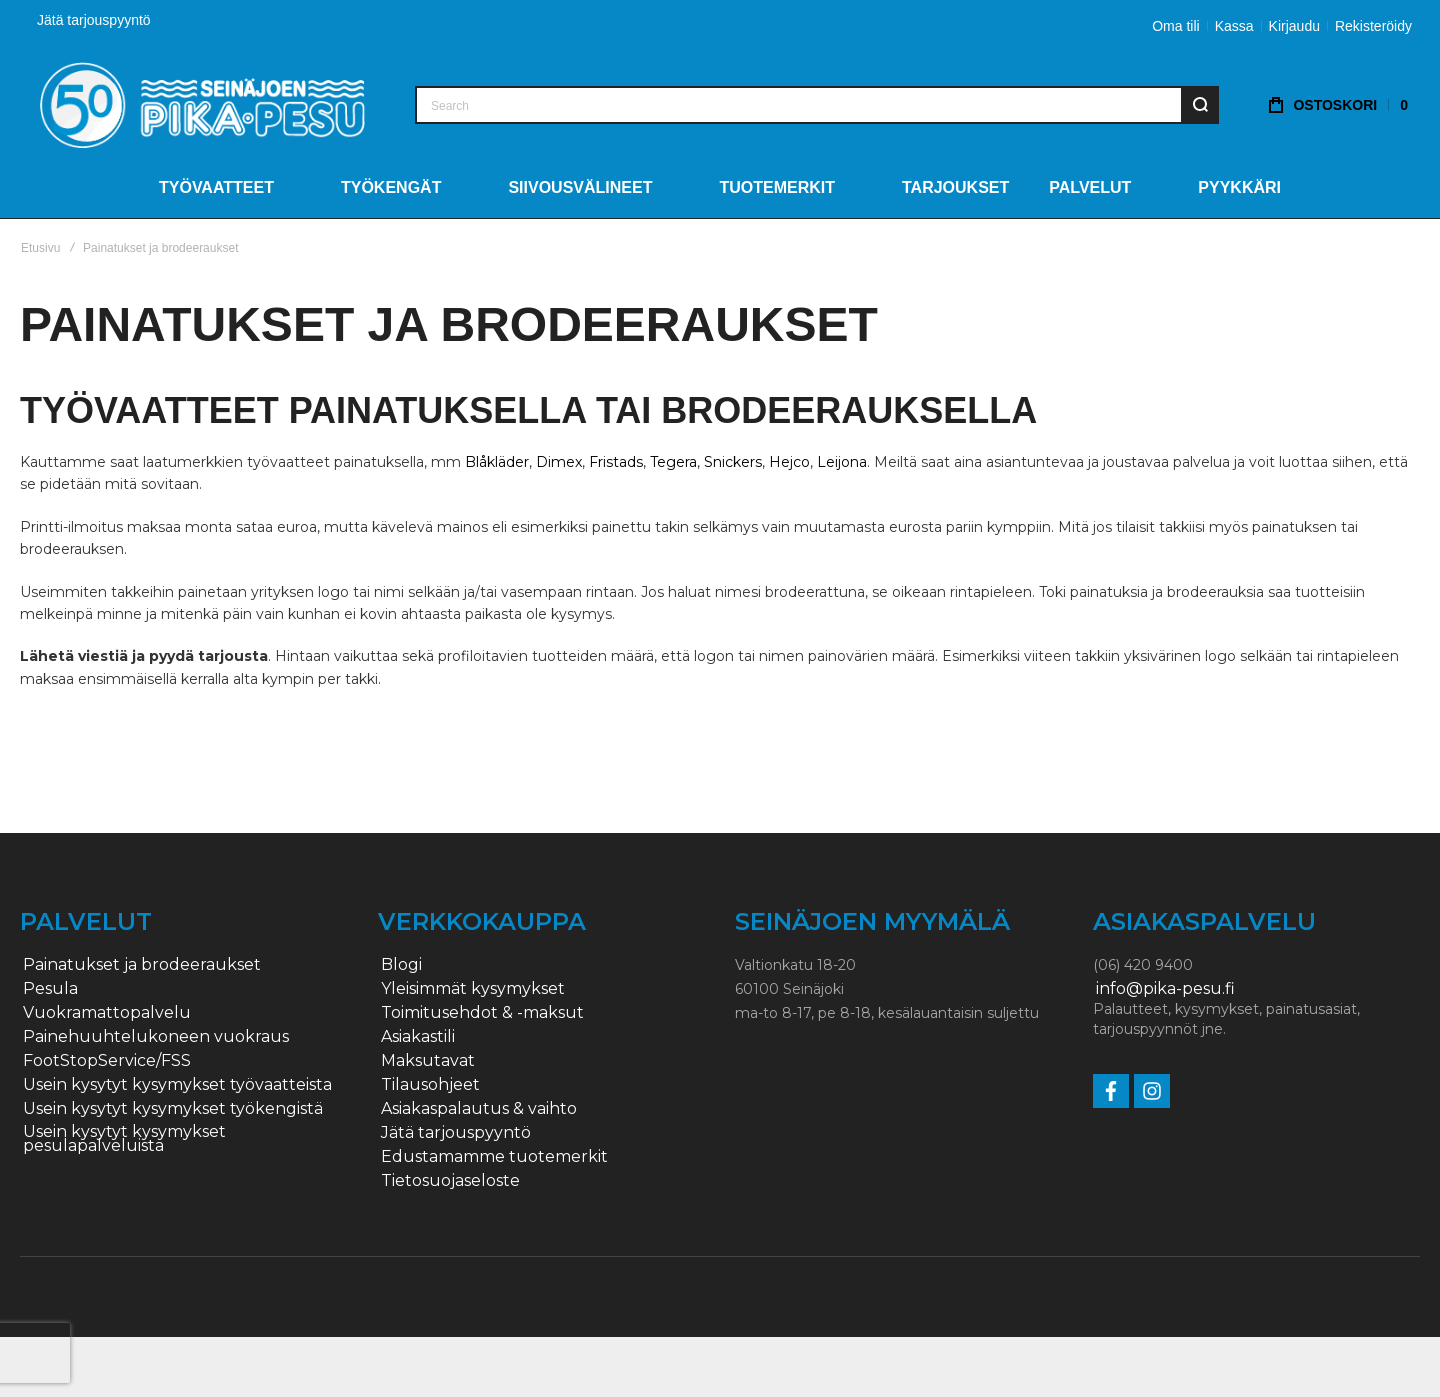 The image size is (1440, 1397). Describe the element at coordinates (817, 105) in the screenshot. I see `[combobox]` at that location.